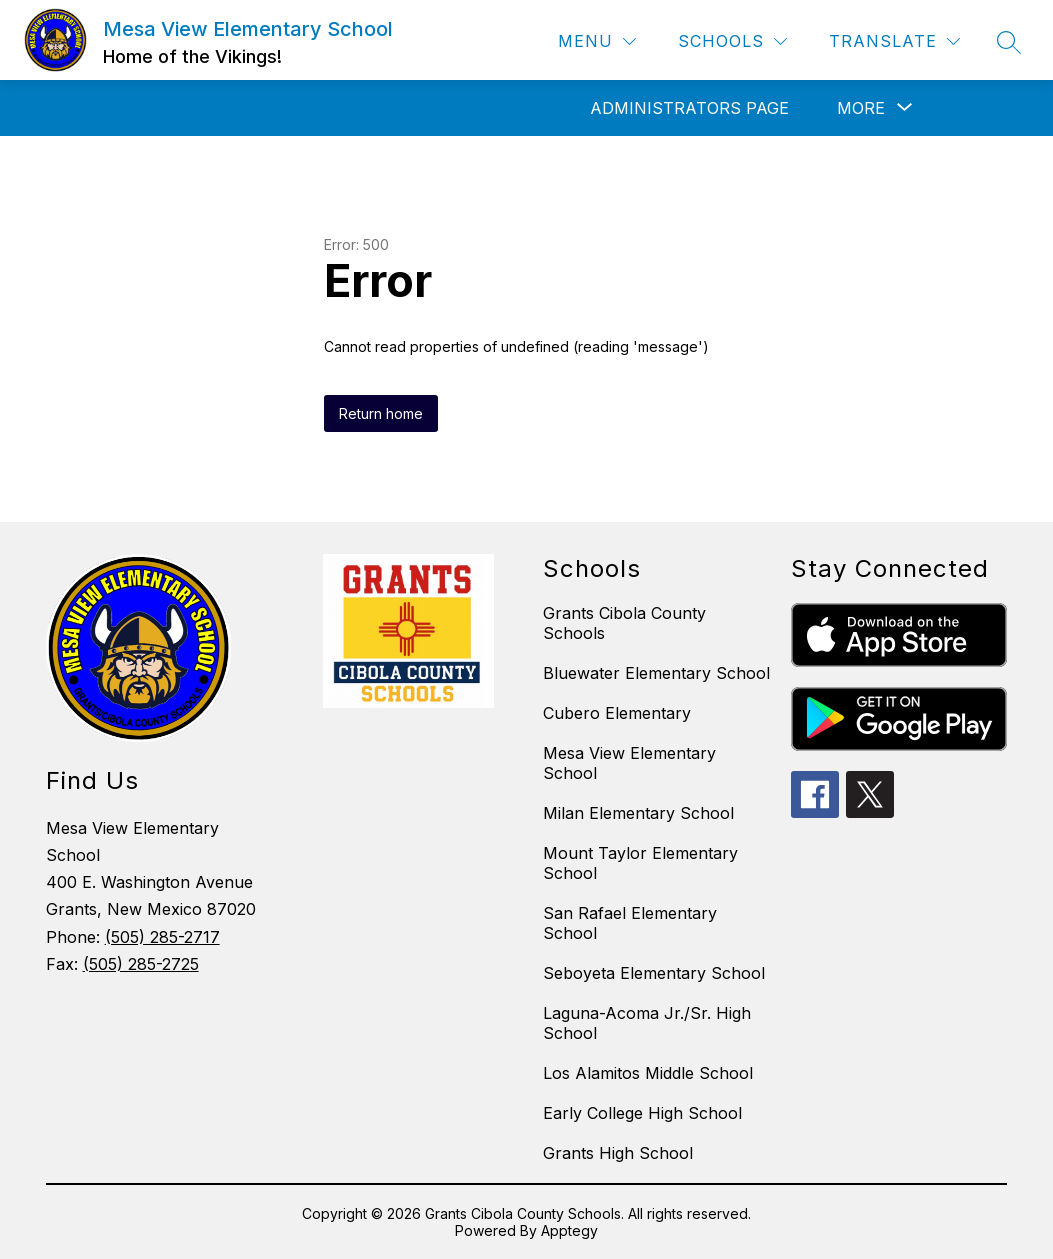  What do you see at coordinates (617, 713) in the screenshot?
I see `Cubero Elementary` at bounding box center [617, 713].